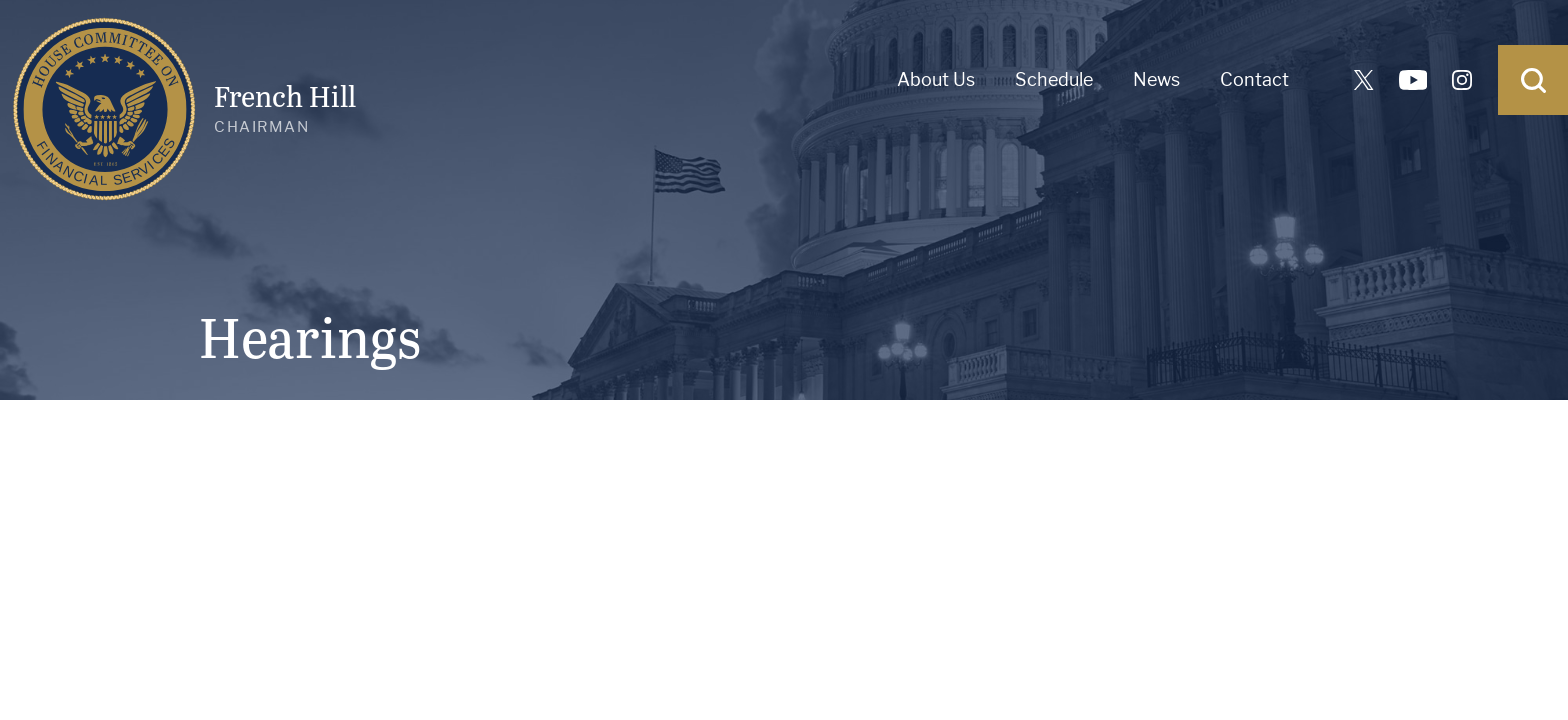  I want to click on Contact, so click(1254, 79).